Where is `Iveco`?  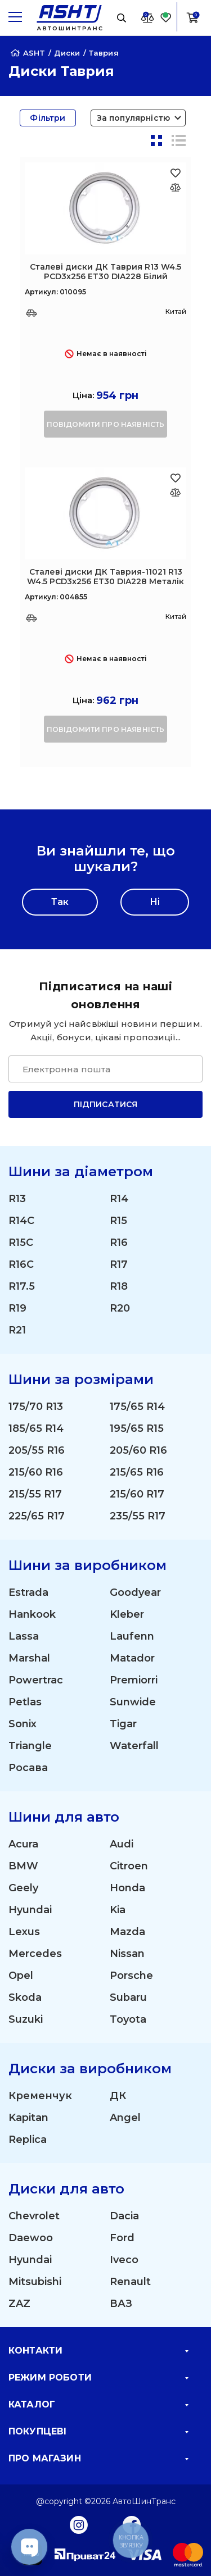 Iveco is located at coordinates (124, 2260).